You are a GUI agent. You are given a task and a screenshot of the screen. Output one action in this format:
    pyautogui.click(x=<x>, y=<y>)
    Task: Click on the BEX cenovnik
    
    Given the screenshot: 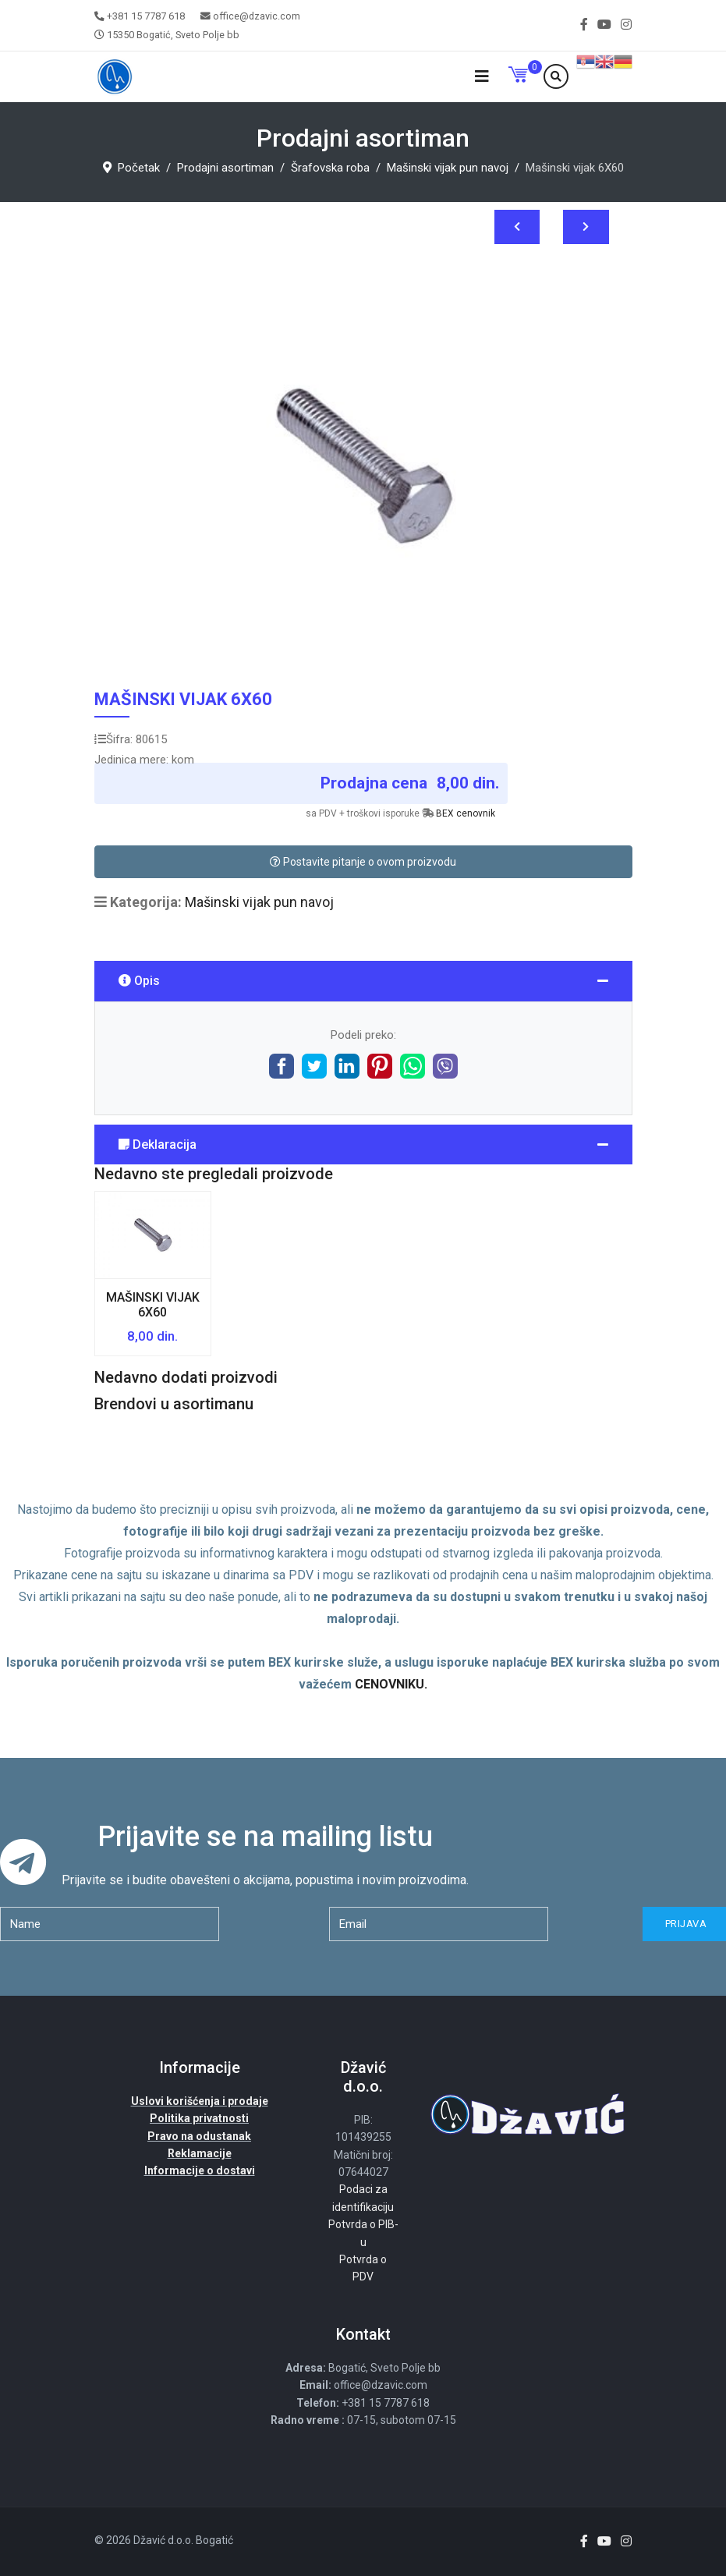 What is the action you would take?
    pyautogui.click(x=465, y=813)
    